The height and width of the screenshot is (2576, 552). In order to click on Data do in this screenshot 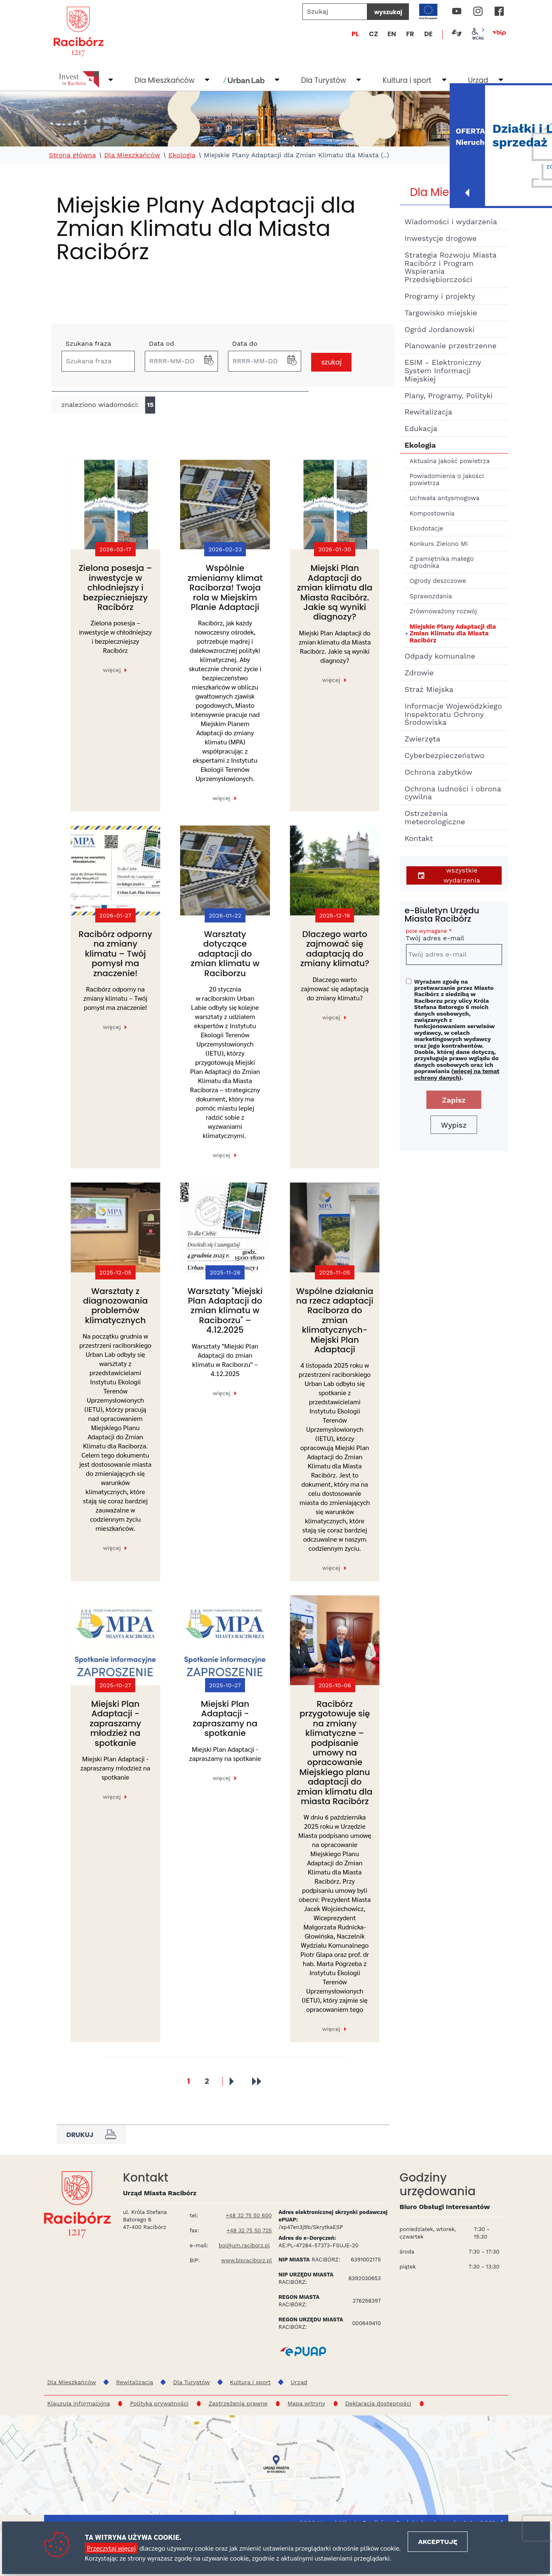, I will do `click(244, 343)`.